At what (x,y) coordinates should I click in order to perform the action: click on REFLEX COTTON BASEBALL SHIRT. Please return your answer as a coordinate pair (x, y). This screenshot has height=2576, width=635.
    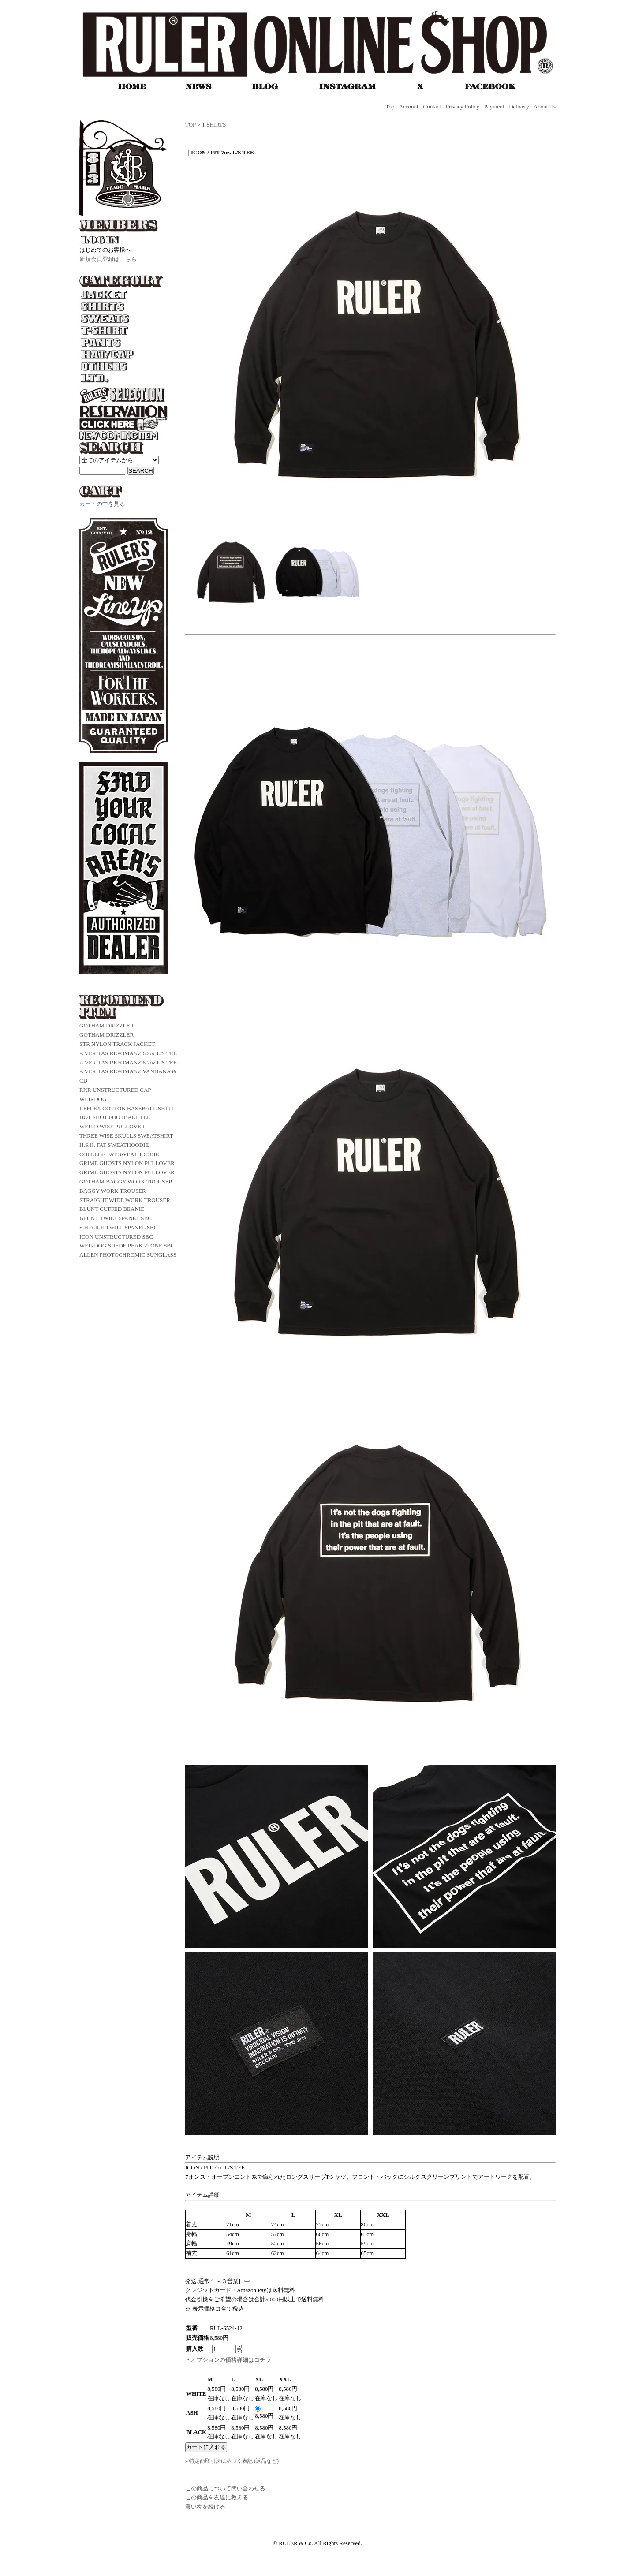
    Looking at the image, I should click on (126, 1108).